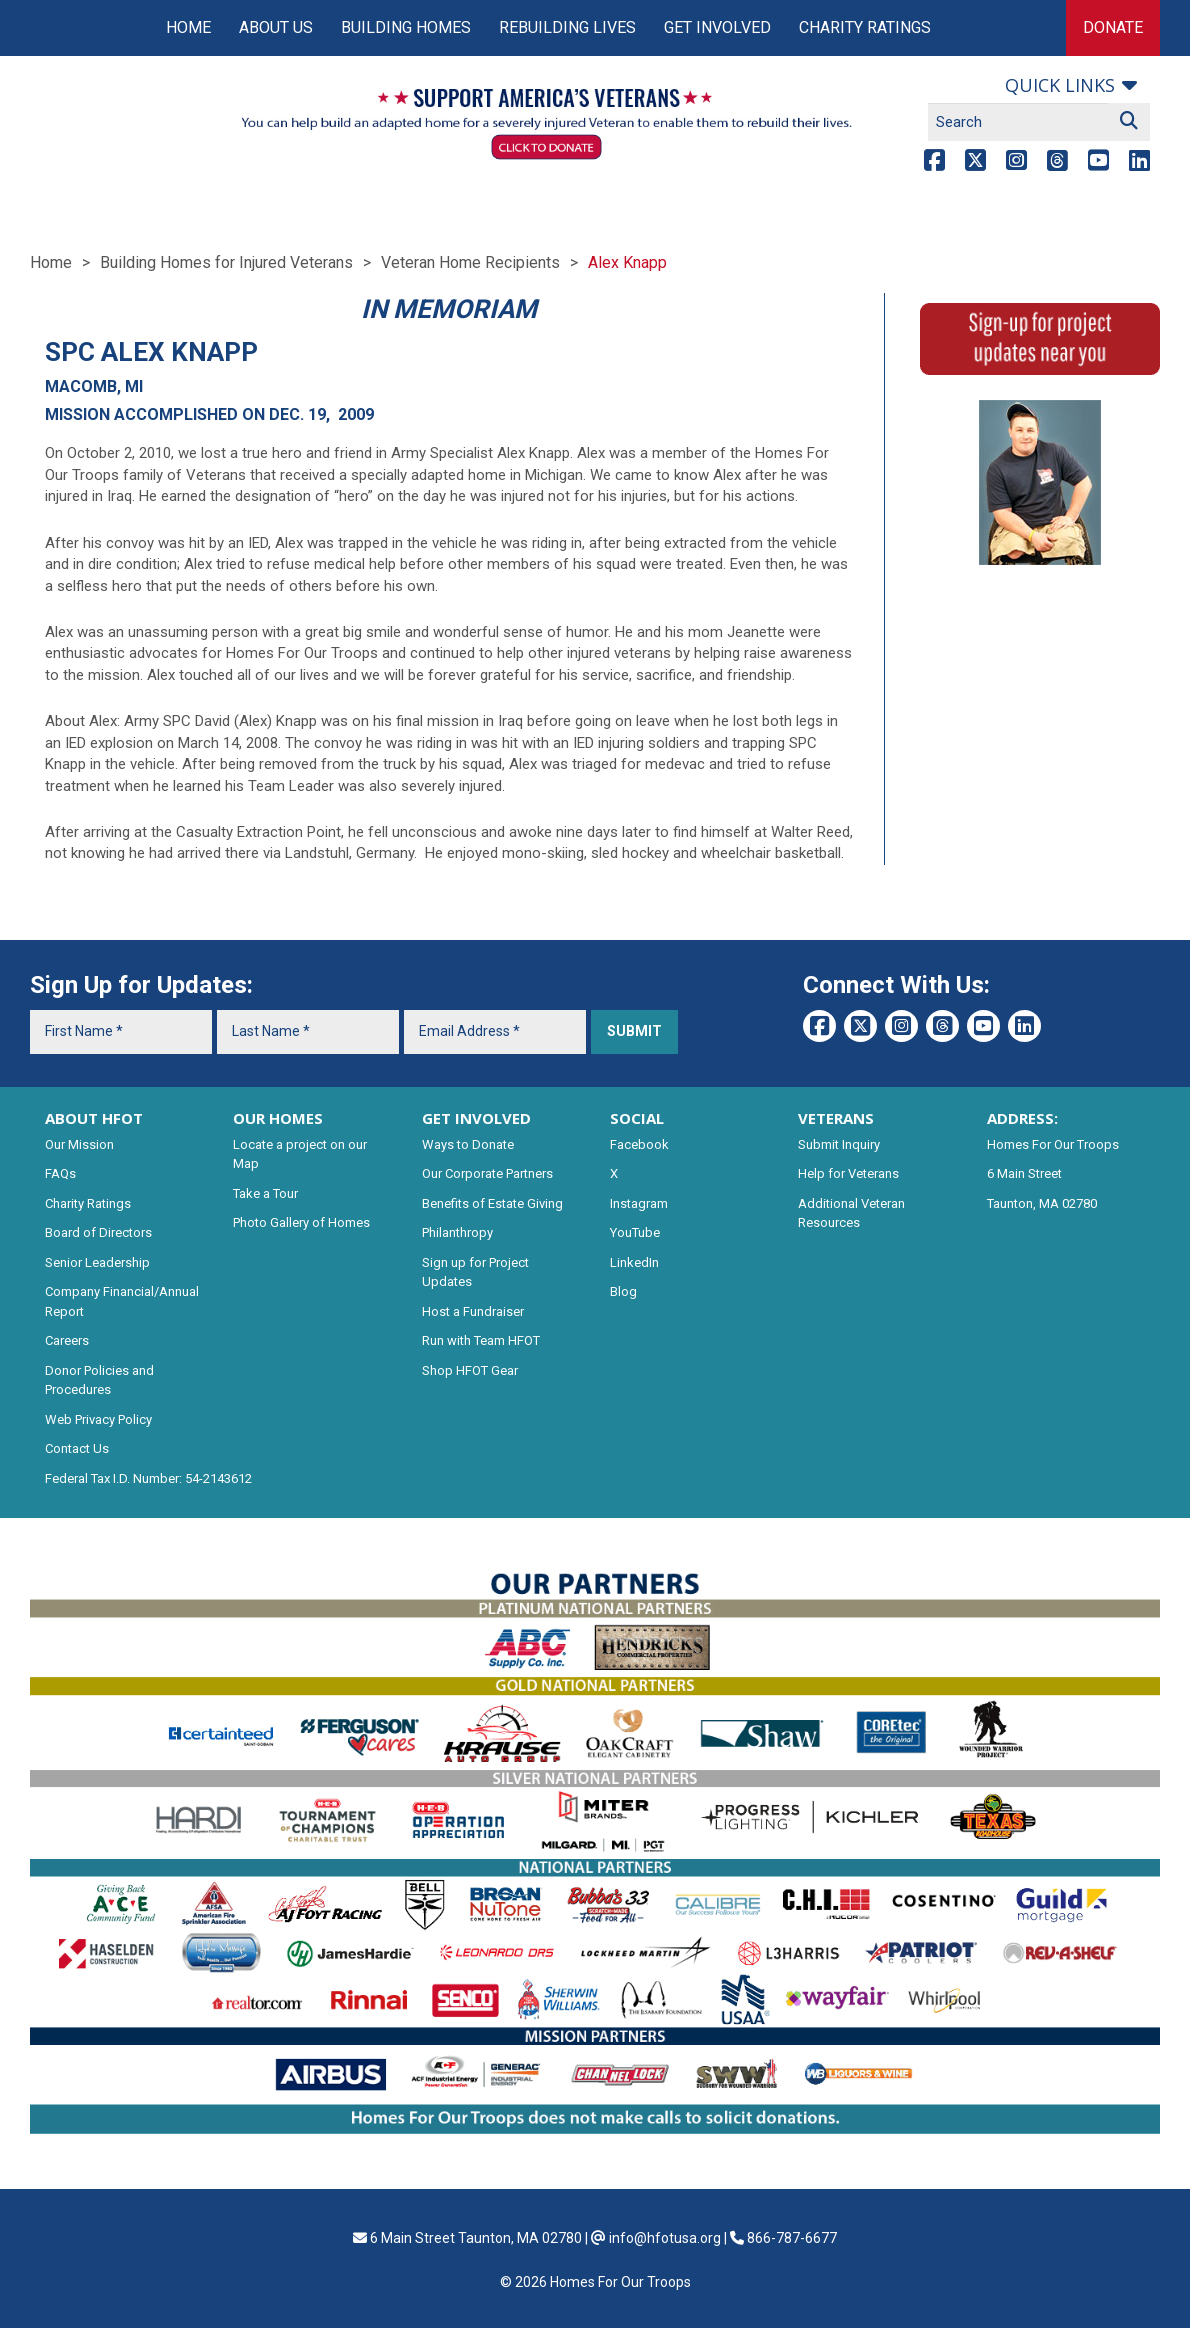 The width and height of the screenshot is (1190, 2328). What do you see at coordinates (639, 1144) in the screenshot?
I see `Facebook` at bounding box center [639, 1144].